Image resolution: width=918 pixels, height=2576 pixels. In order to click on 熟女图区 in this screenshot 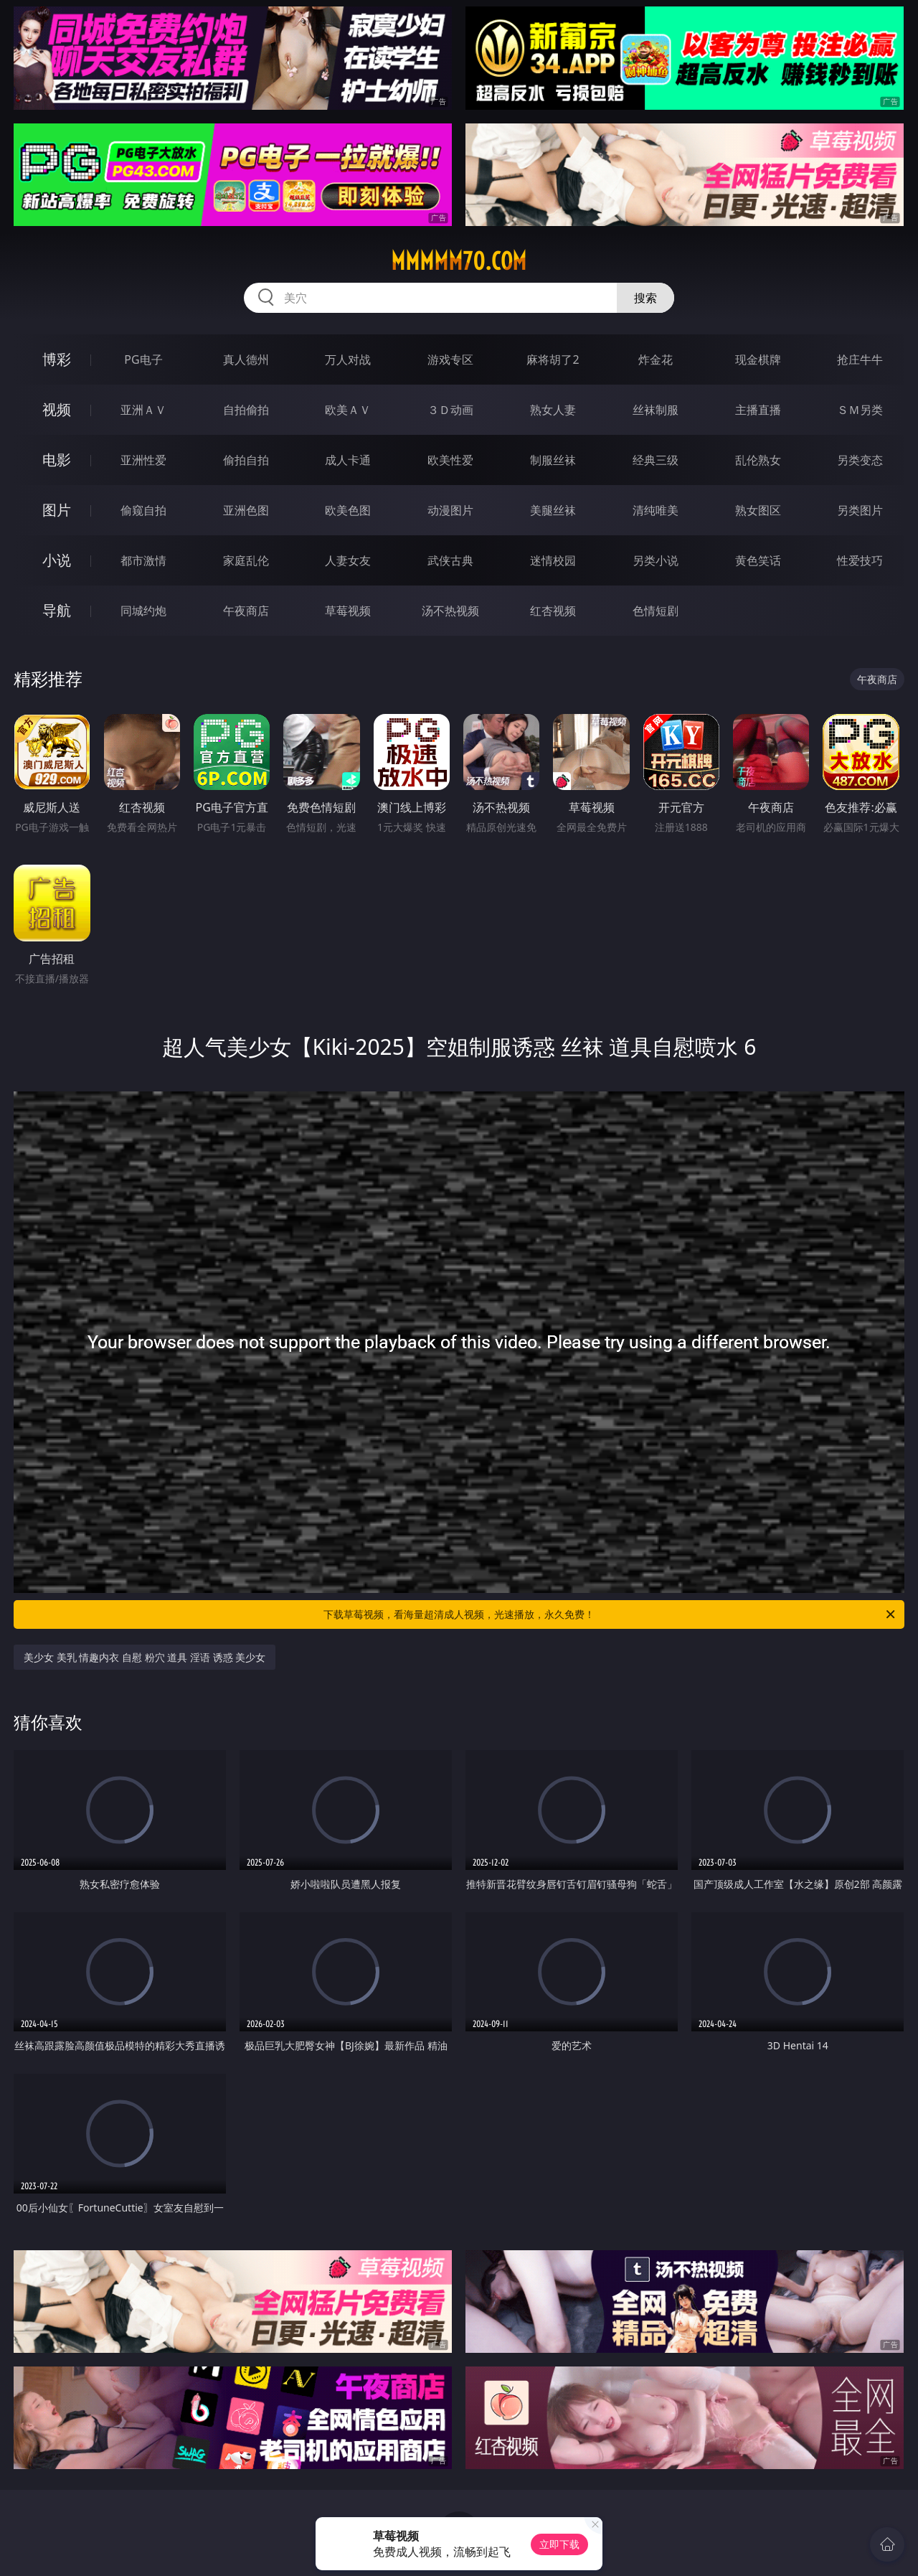, I will do `click(758, 510)`.